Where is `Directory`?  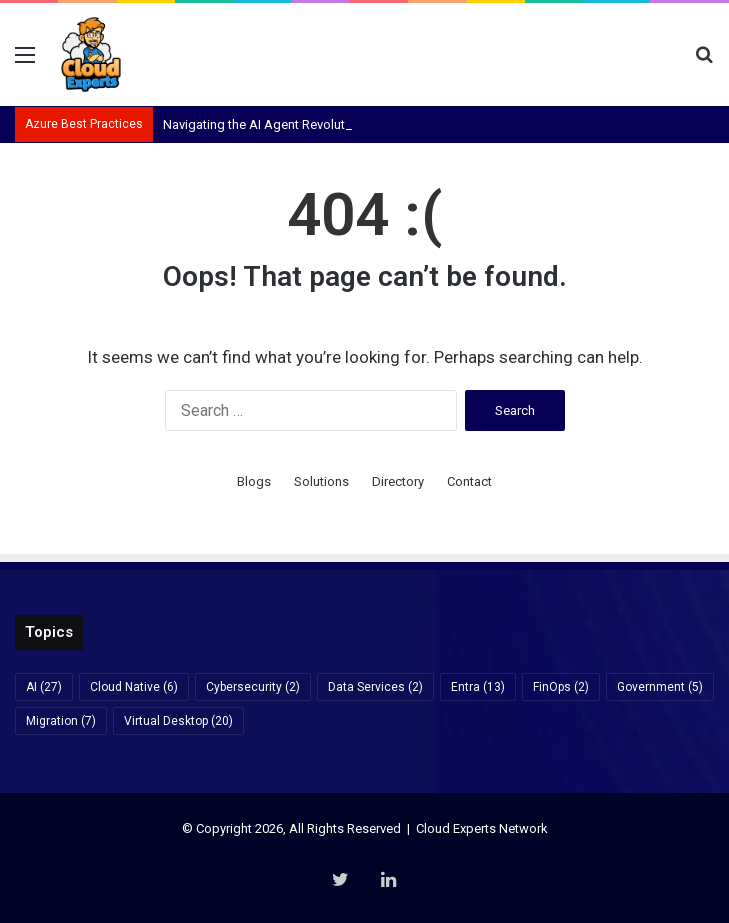 Directory is located at coordinates (398, 481).